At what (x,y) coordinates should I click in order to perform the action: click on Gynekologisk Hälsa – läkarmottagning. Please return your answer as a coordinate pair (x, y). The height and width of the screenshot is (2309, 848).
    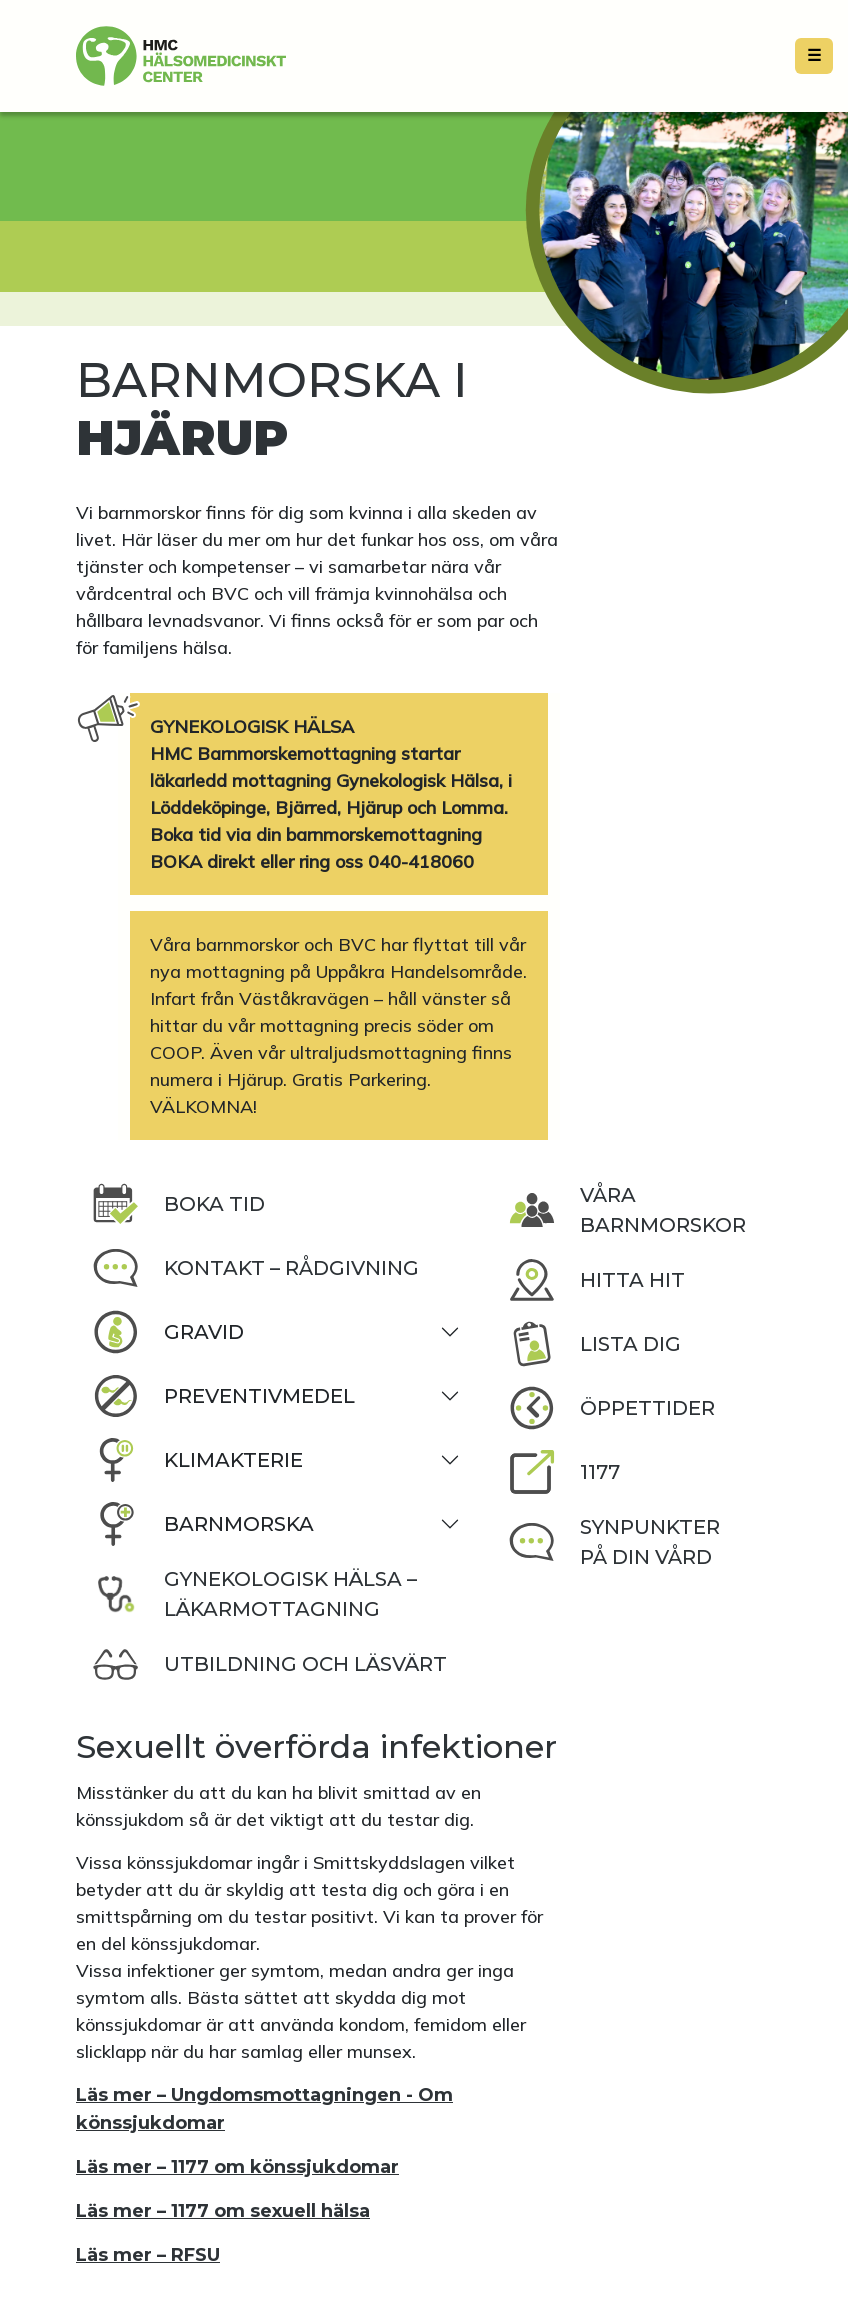
    Looking at the image, I should click on (254, 1594).